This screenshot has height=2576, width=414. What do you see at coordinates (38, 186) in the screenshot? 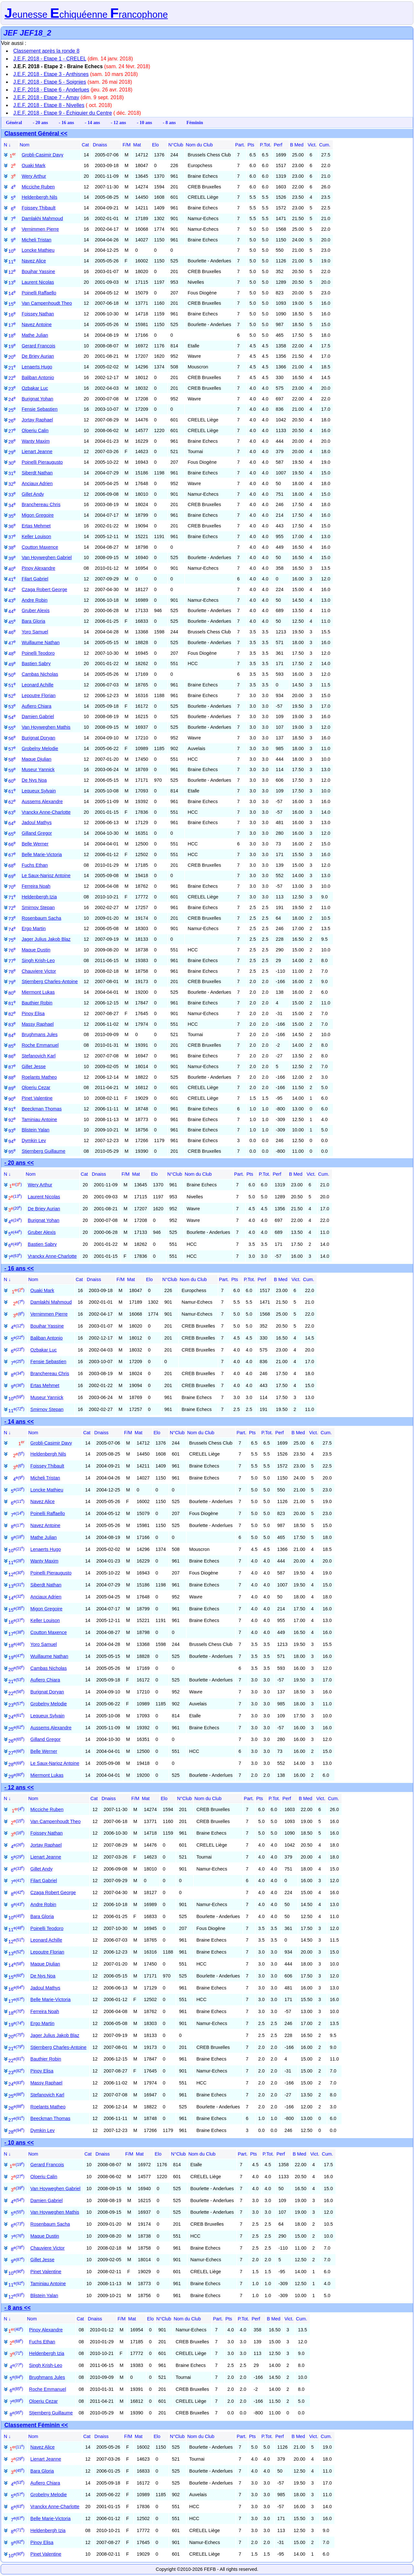
I see `Micciche Ruben` at bounding box center [38, 186].